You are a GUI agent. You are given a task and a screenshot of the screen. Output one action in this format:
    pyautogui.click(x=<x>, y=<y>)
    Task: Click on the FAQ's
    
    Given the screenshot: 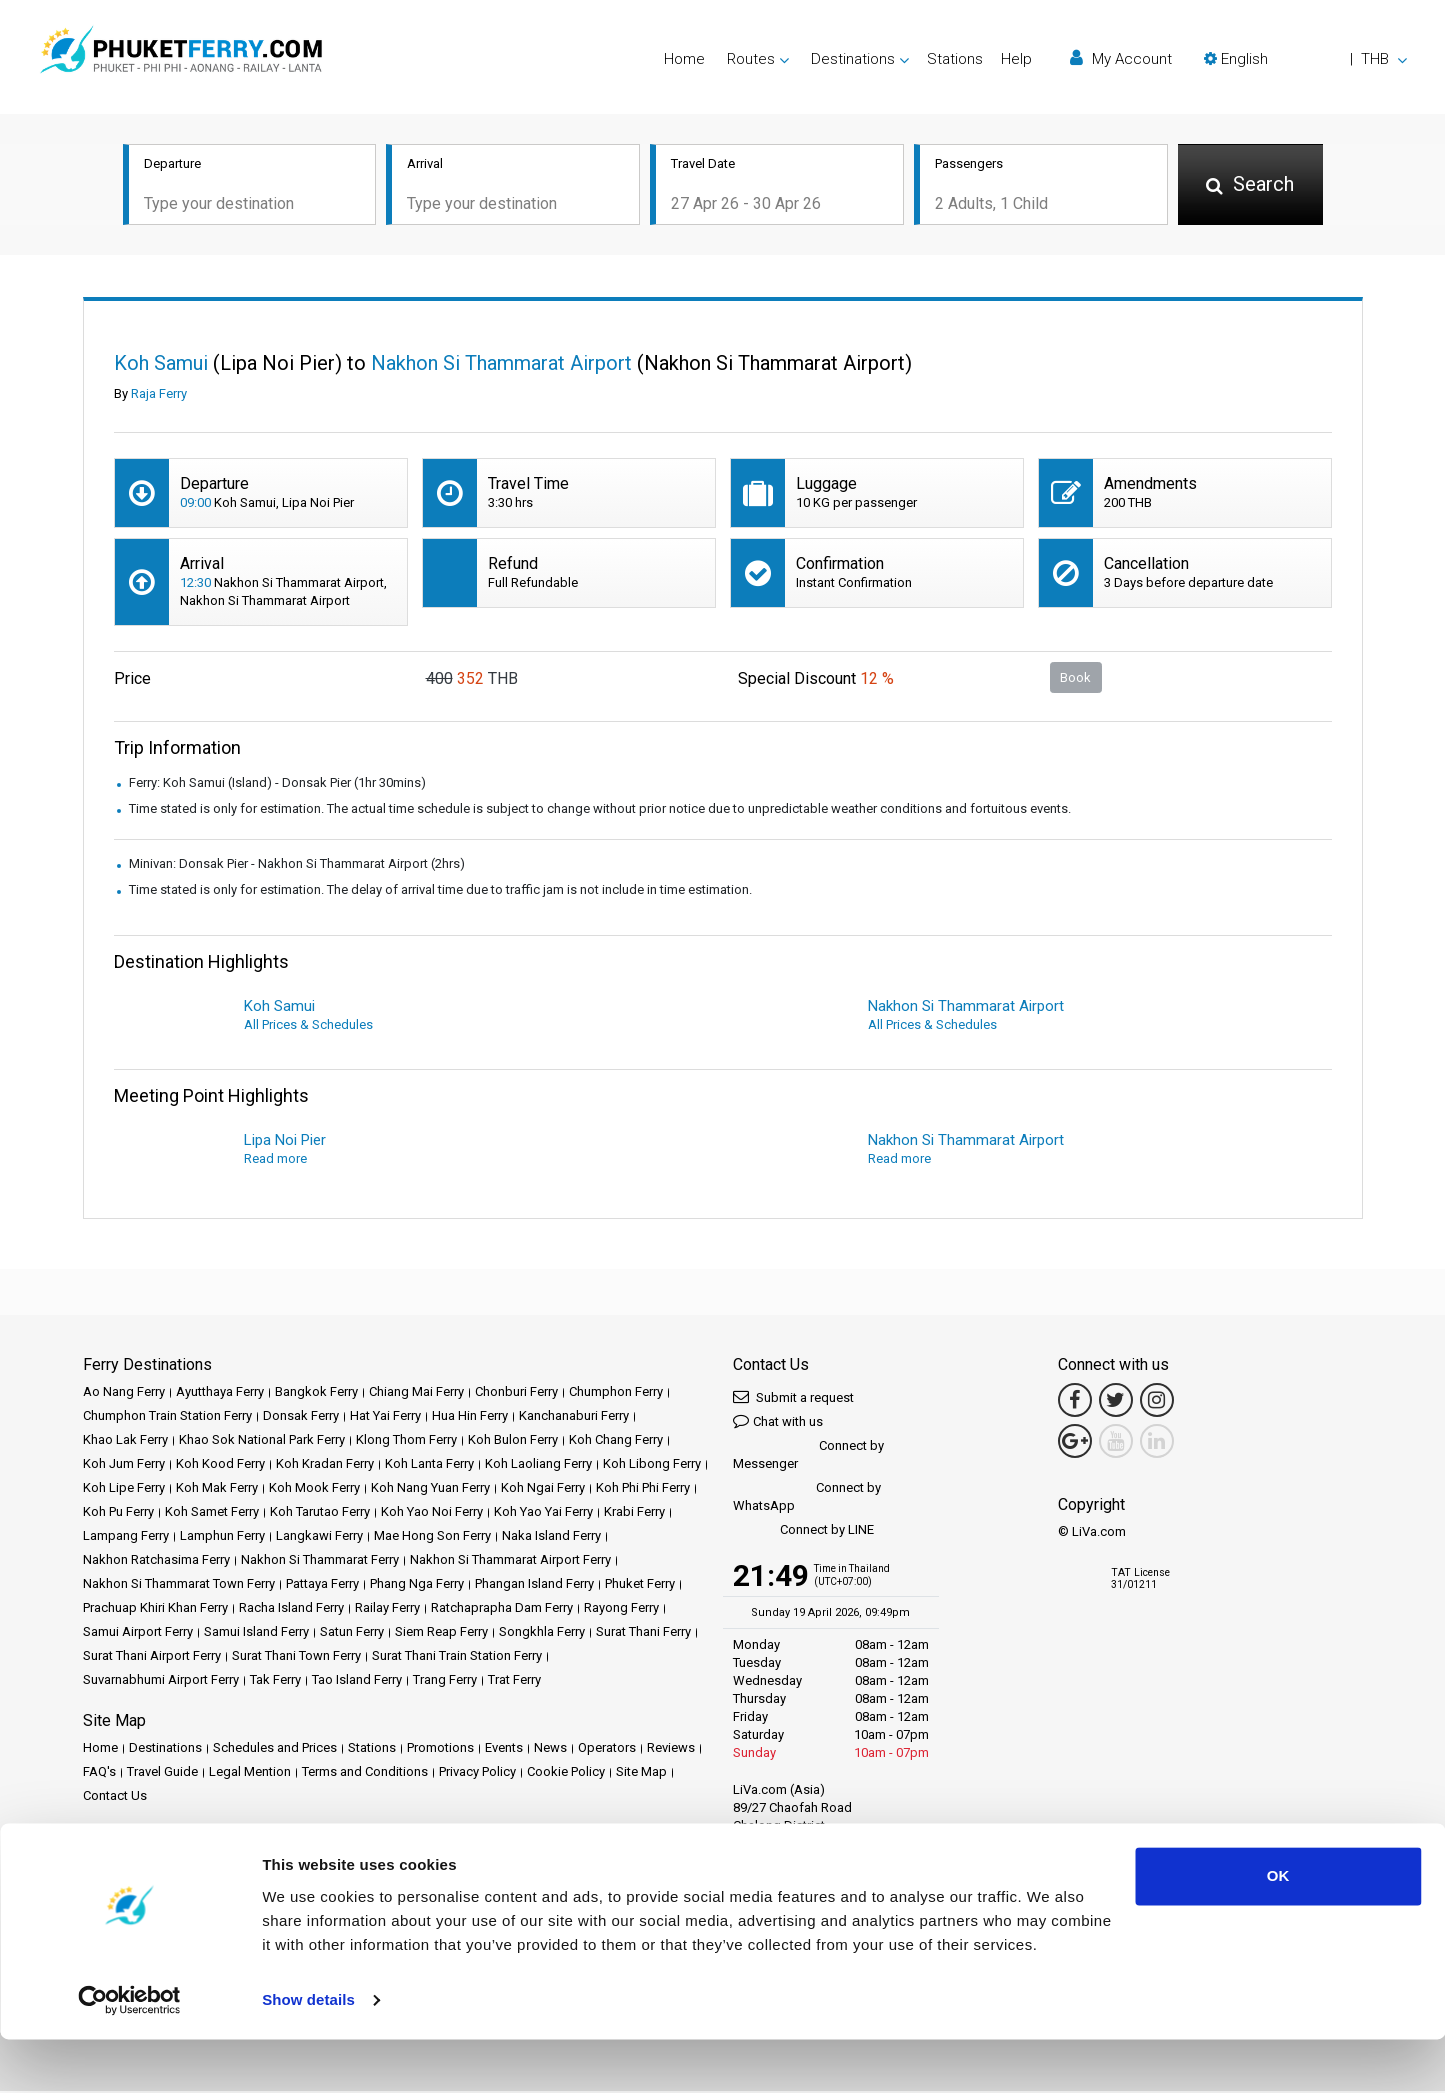 What is the action you would take?
    pyautogui.click(x=99, y=1773)
    